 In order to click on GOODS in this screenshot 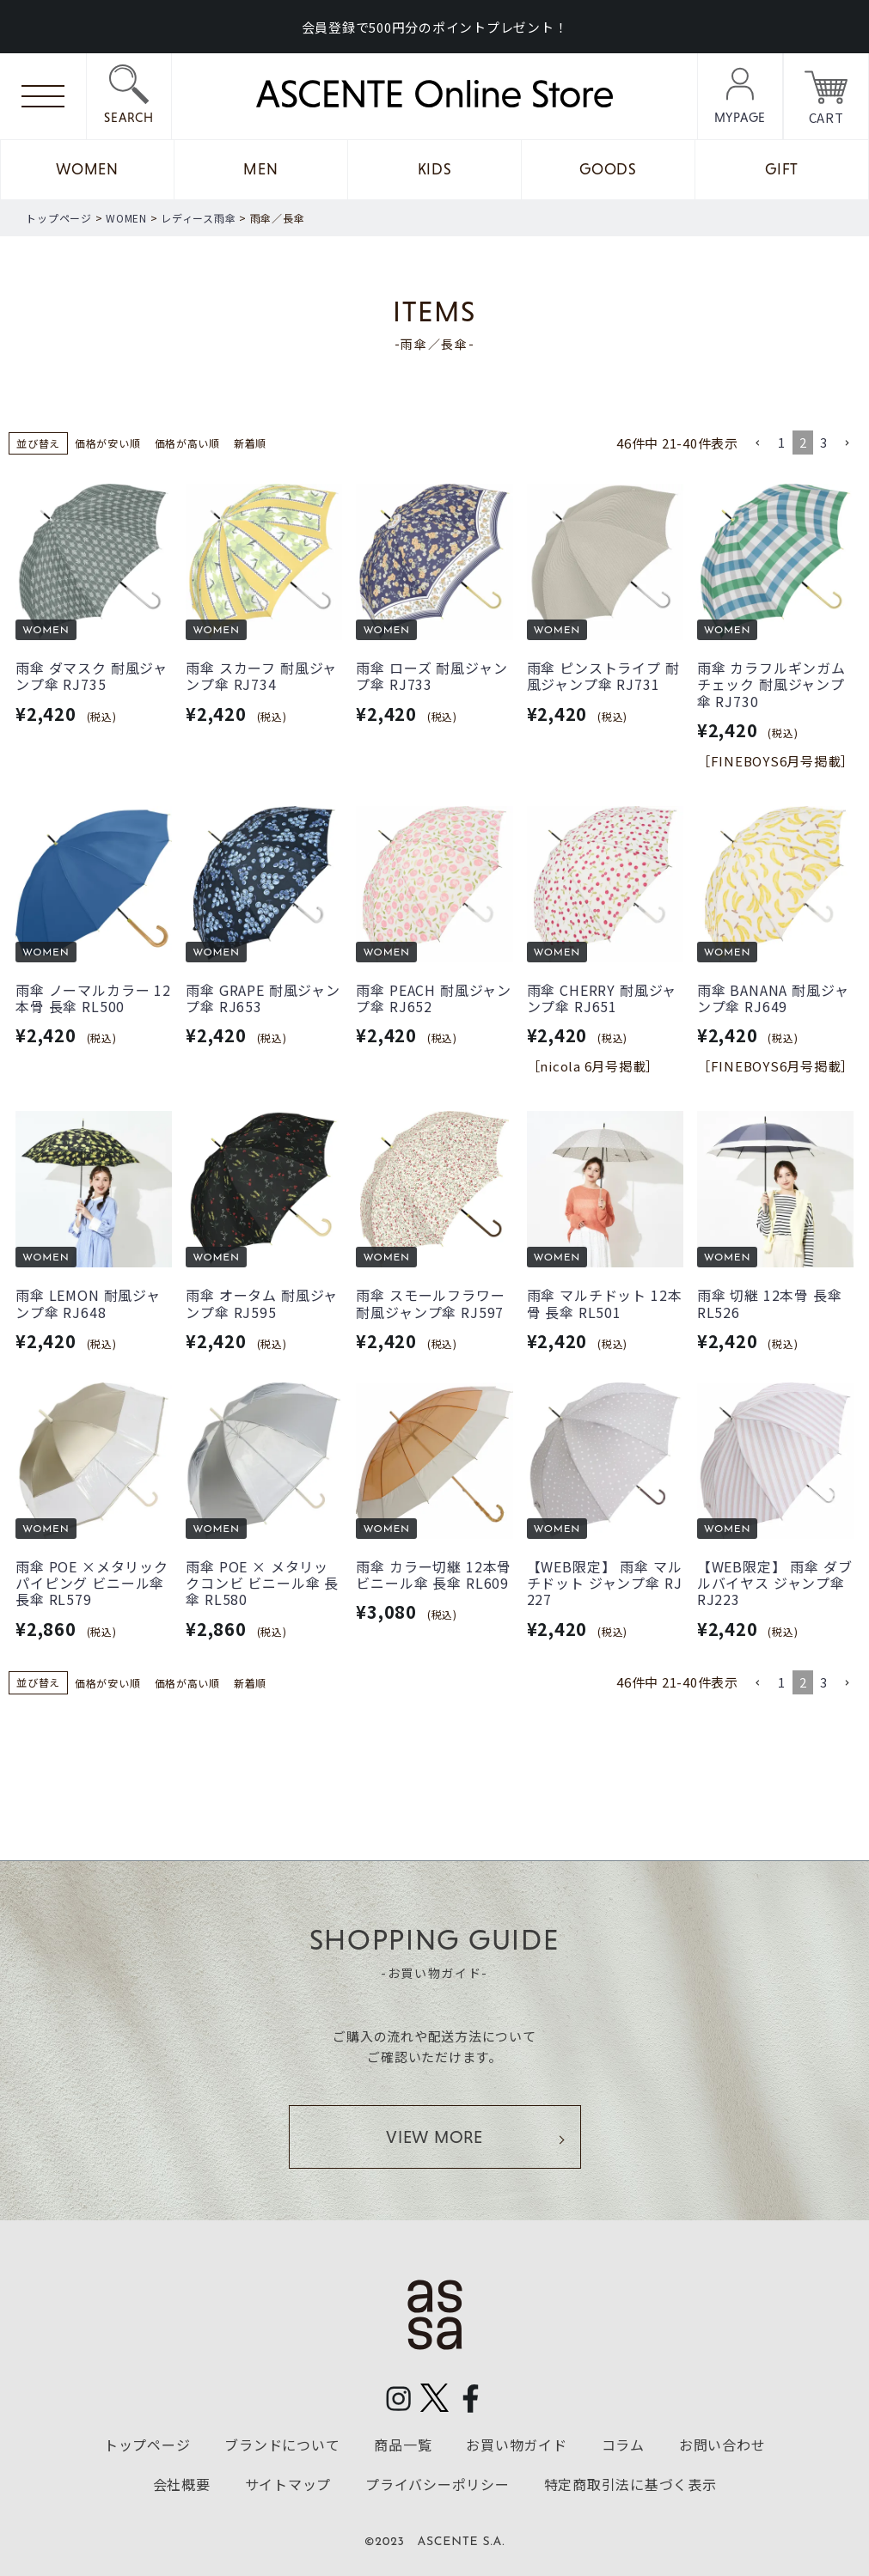, I will do `click(608, 169)`.